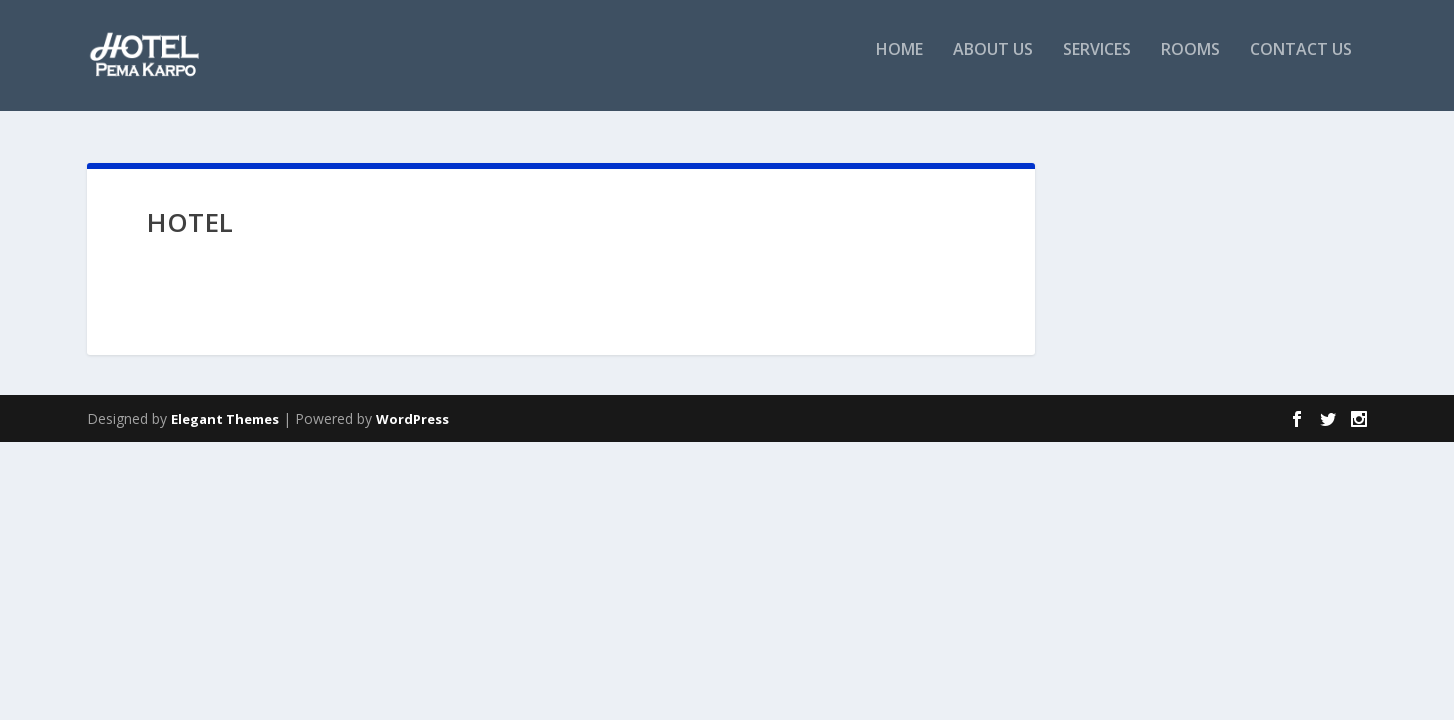 Image resolution: width=1454 pixels, height=720 pixels. What do you see at coordinates (412, 419) in the screenshot?
I see `WordPress` at bounding box center [412, 419].